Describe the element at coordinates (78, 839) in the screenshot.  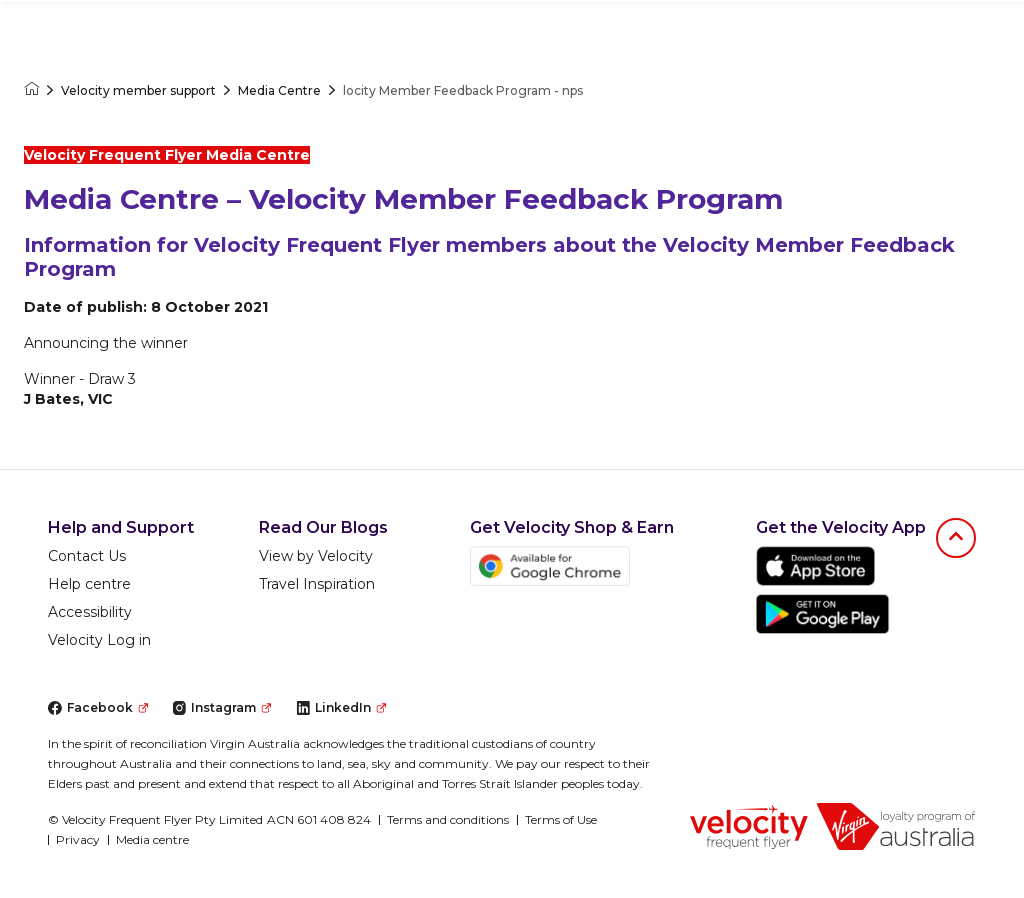
I see `Privacy` at that location.